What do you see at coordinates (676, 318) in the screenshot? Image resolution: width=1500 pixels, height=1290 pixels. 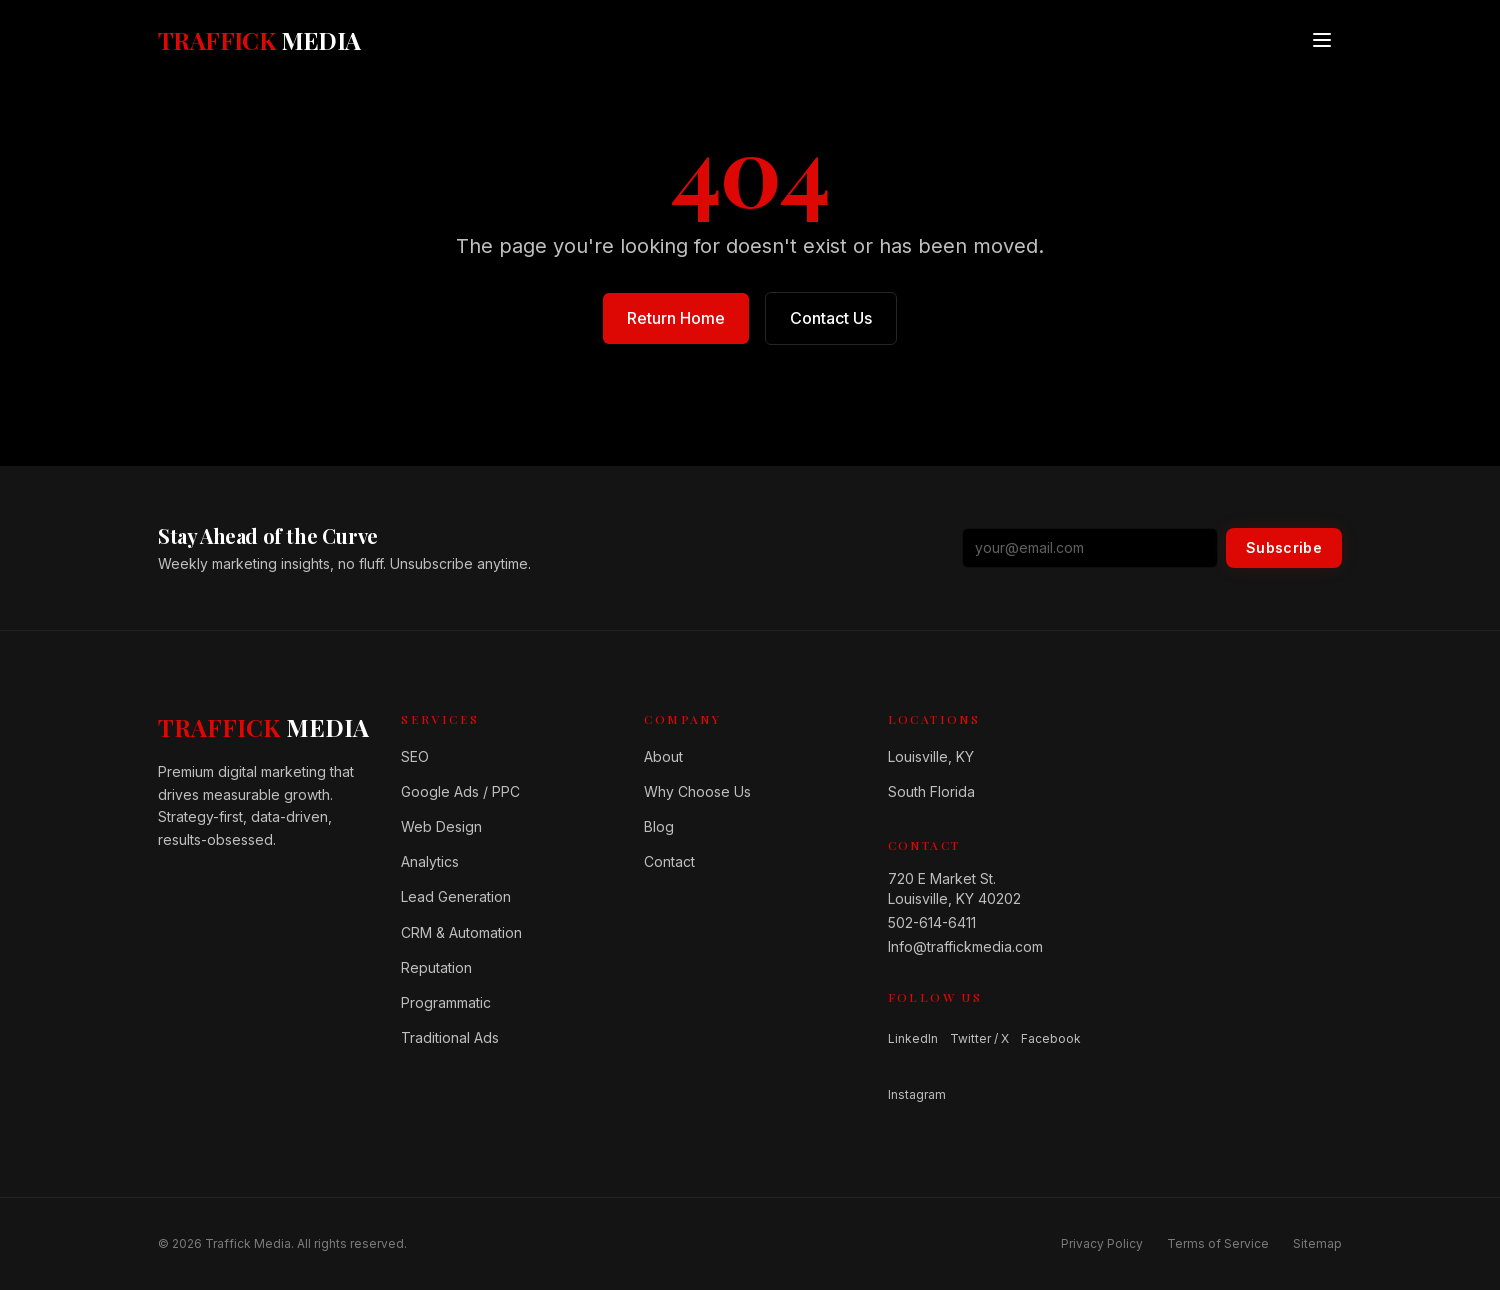 I see `Return Home` at bounding box center [676, 318].